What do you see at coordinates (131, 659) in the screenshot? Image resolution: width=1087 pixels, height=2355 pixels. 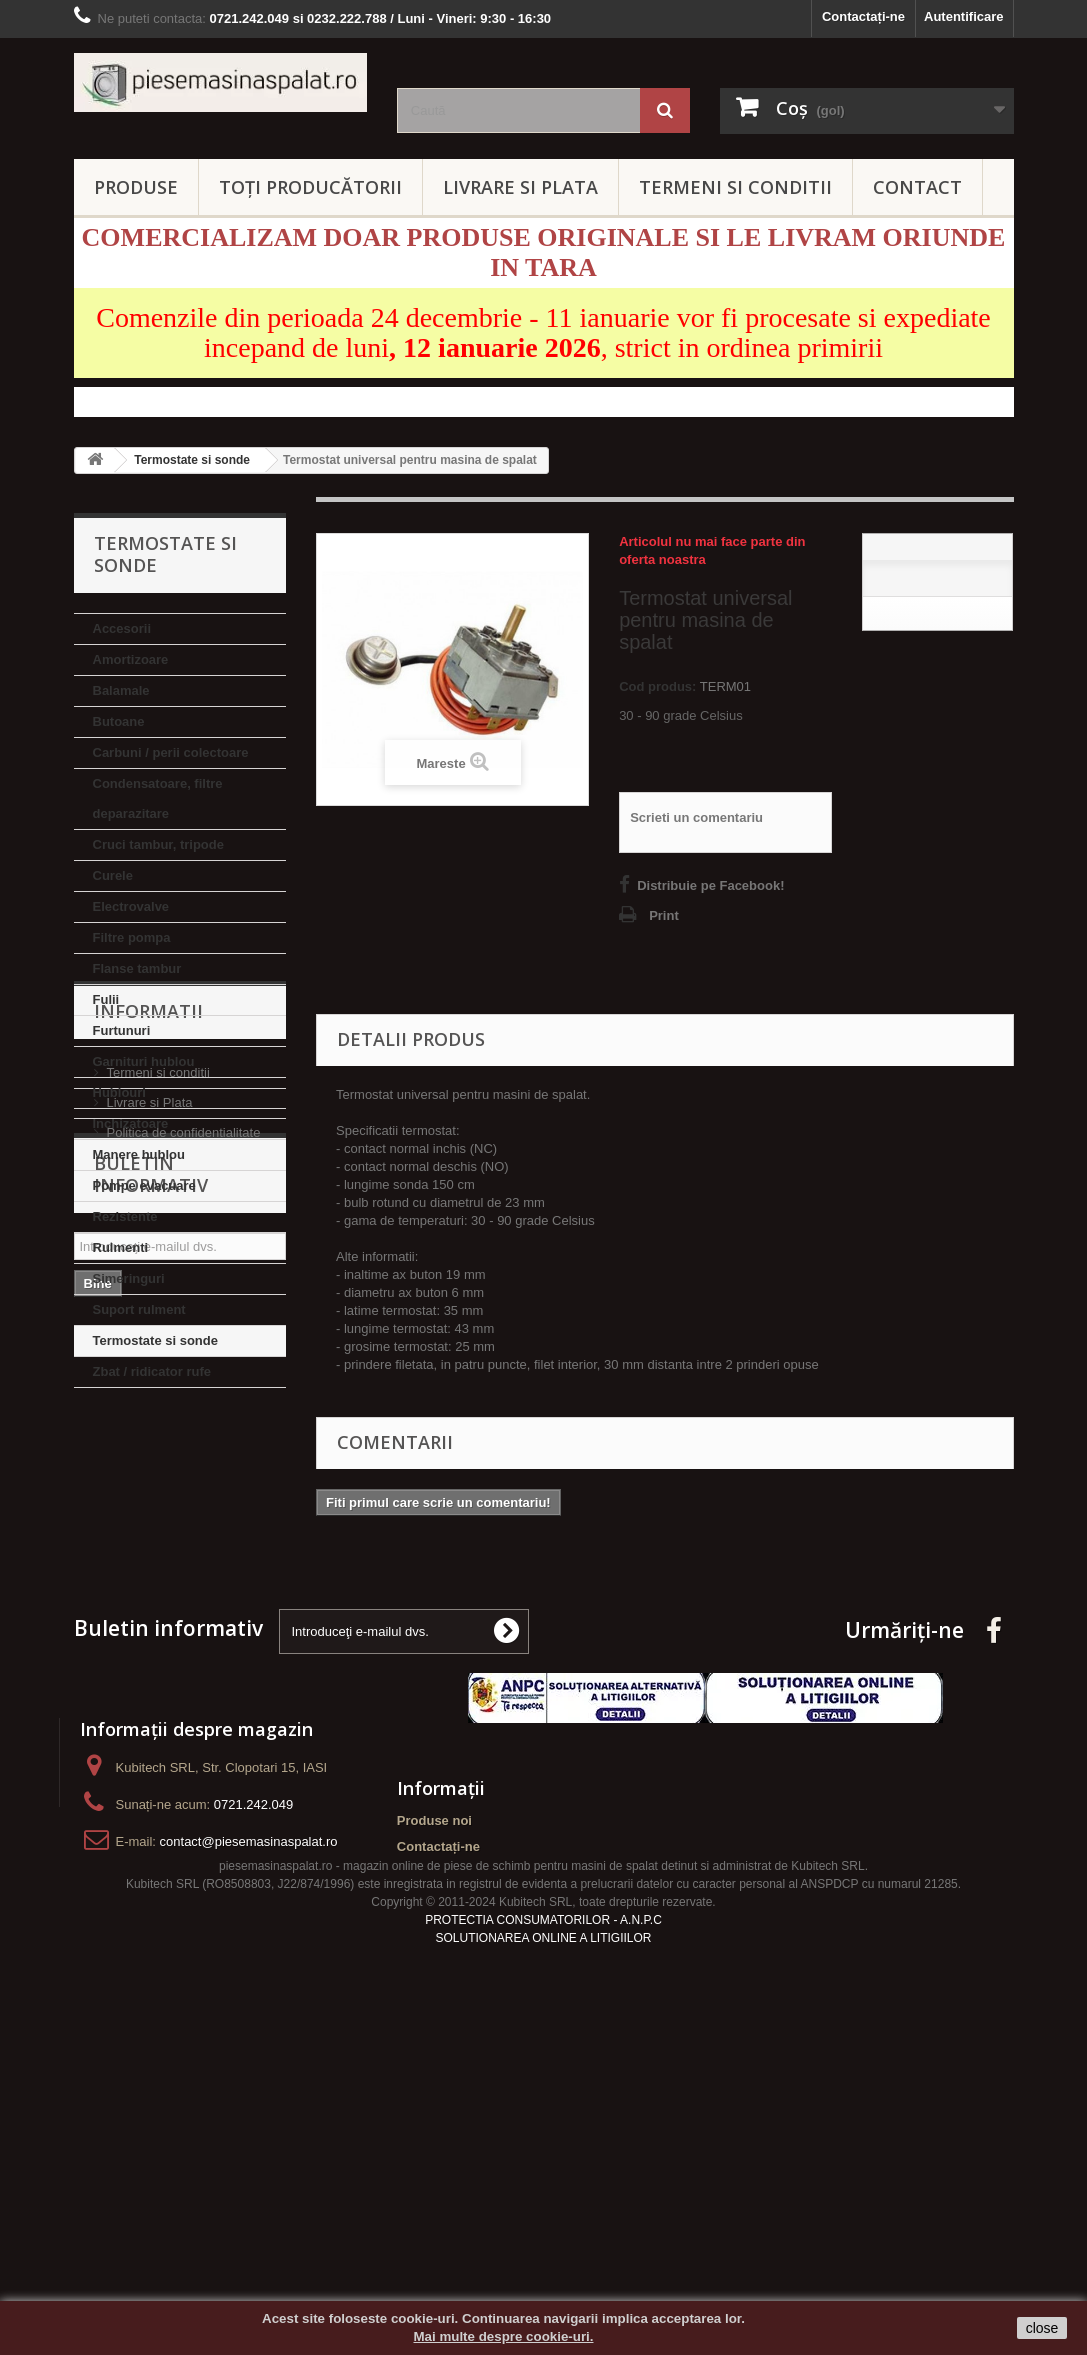 I see `Amortizoare` at bounding box center [131, 659].